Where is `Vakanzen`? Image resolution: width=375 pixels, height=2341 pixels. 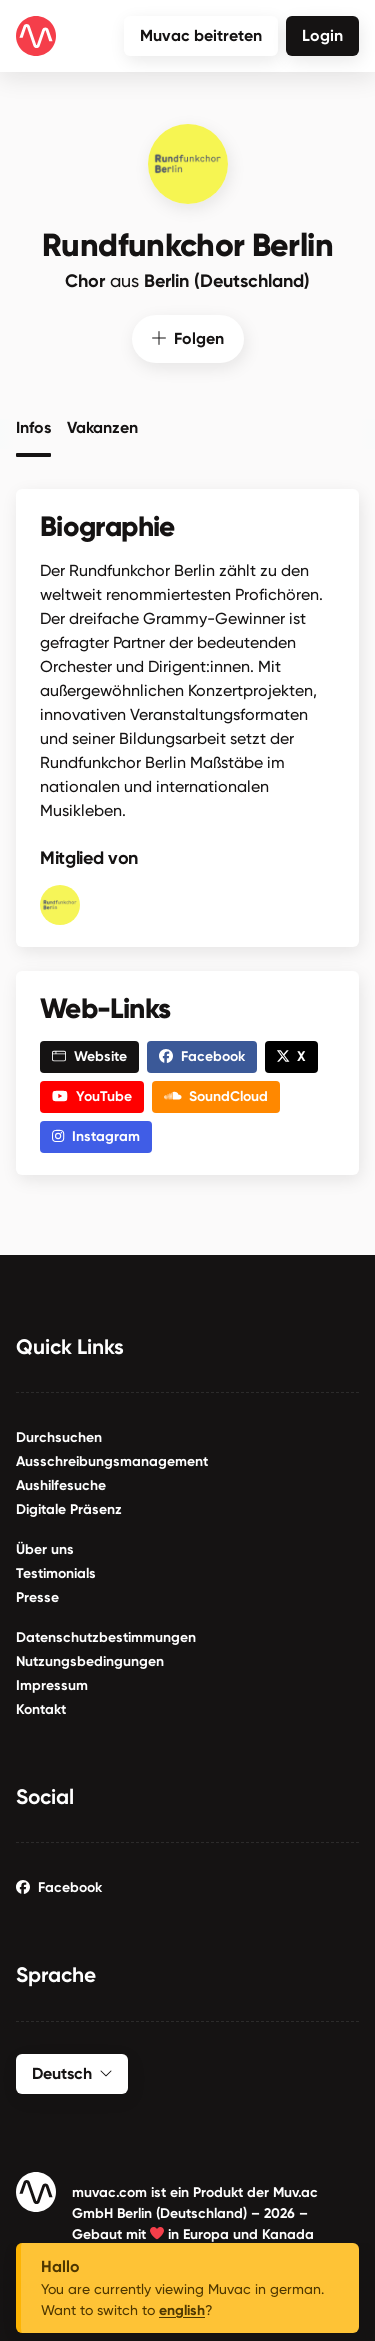 Vakanzen is located at coordinates (102, 426).